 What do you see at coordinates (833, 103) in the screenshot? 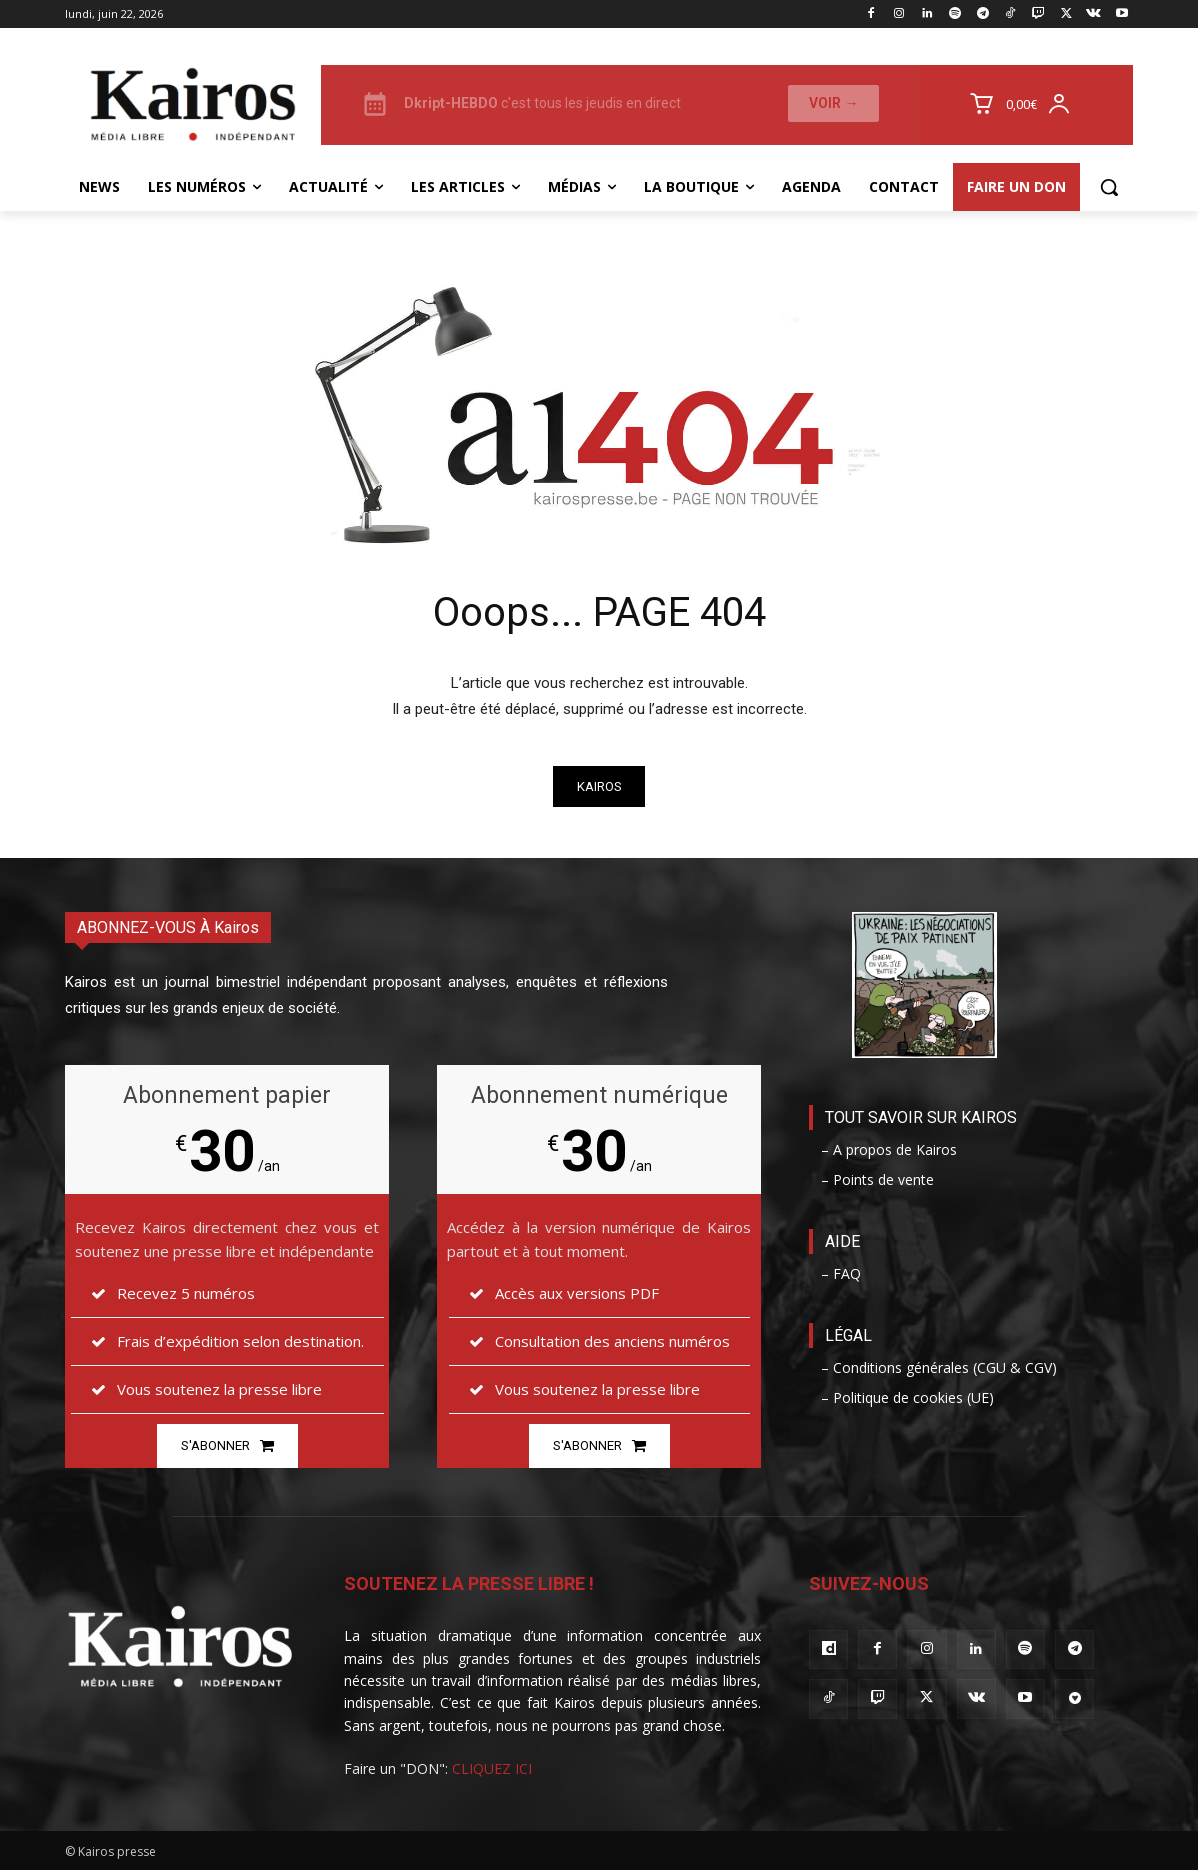
I see `Voir →` at bounding box center [833, 103].